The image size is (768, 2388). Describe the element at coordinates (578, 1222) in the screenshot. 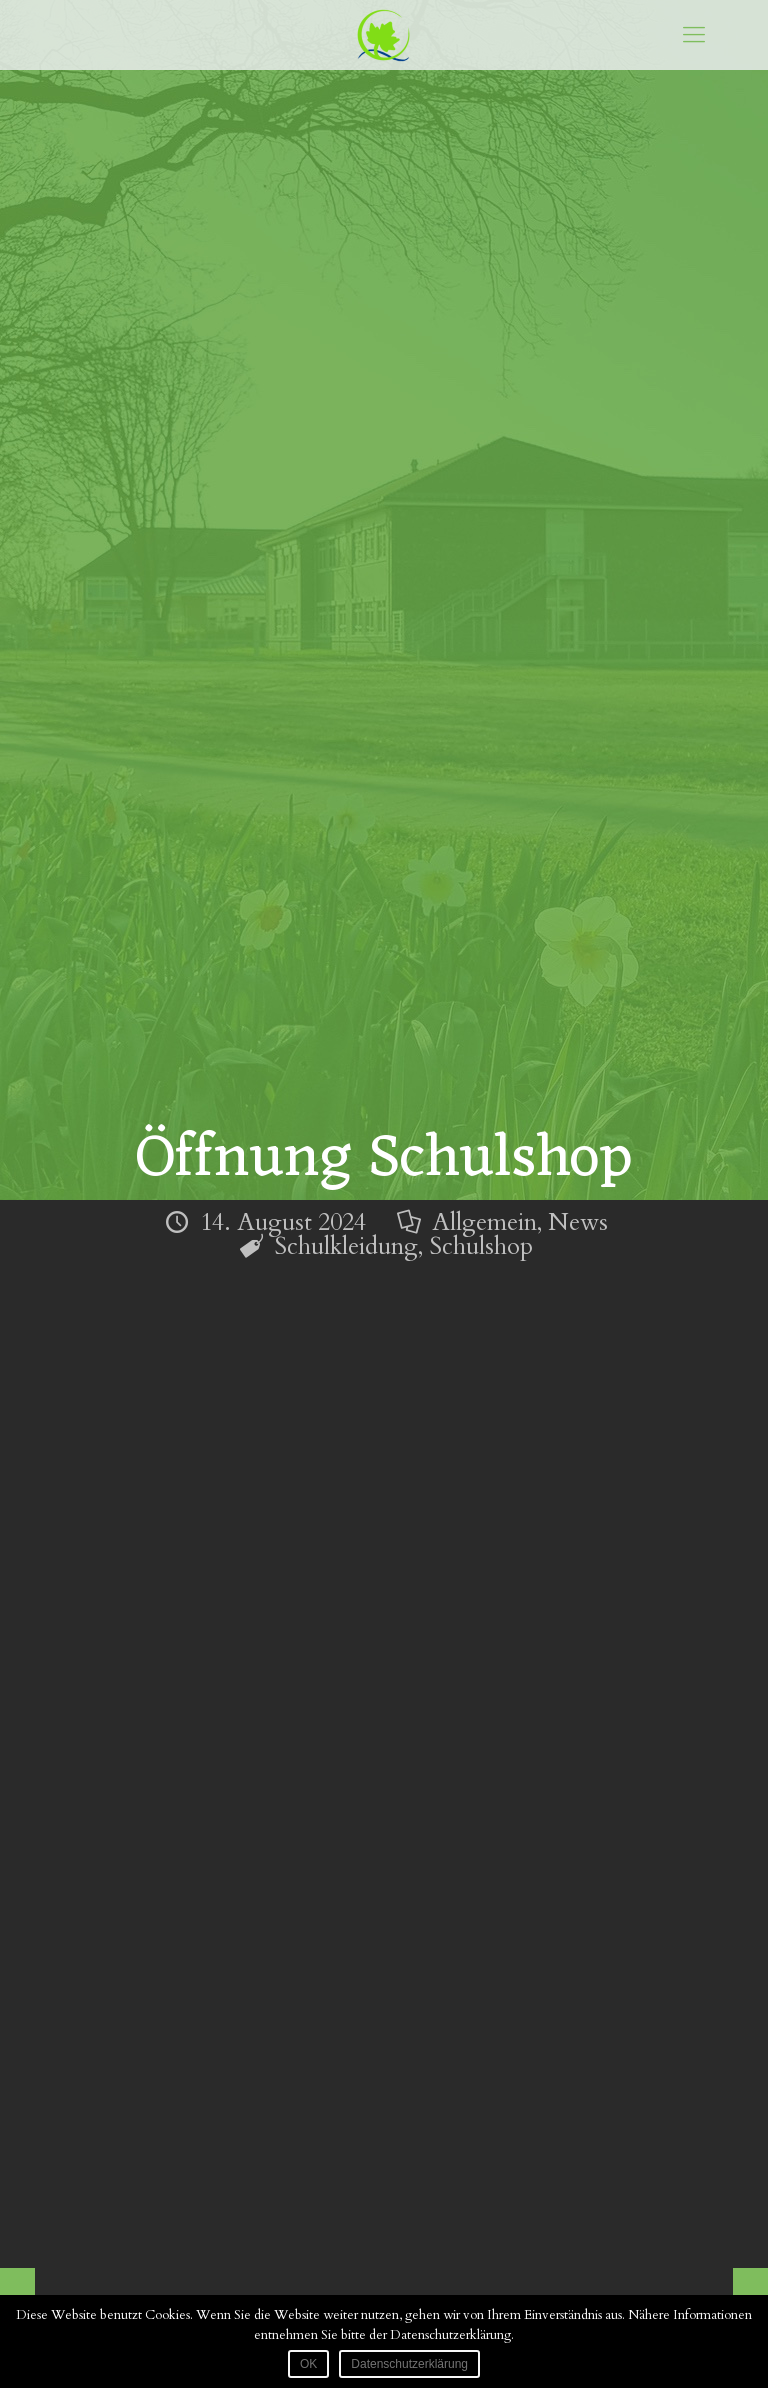

I see `News` at that location.